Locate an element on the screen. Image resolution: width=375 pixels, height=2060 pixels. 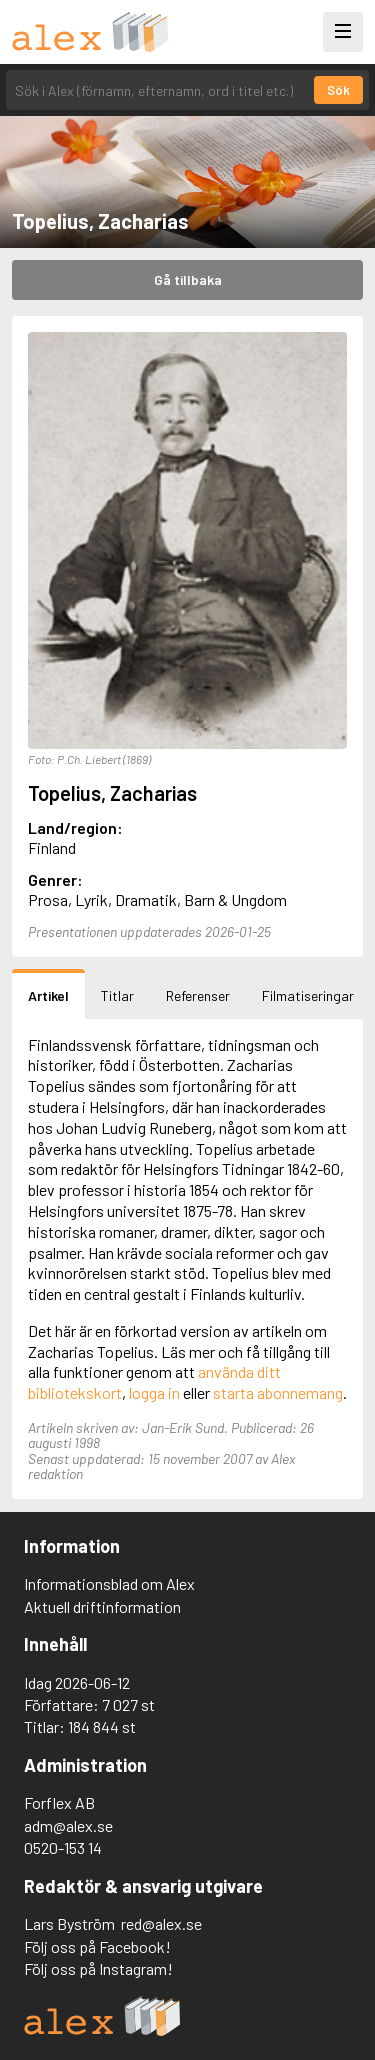
Filmatiseringar is located at coordinates (308, 995).